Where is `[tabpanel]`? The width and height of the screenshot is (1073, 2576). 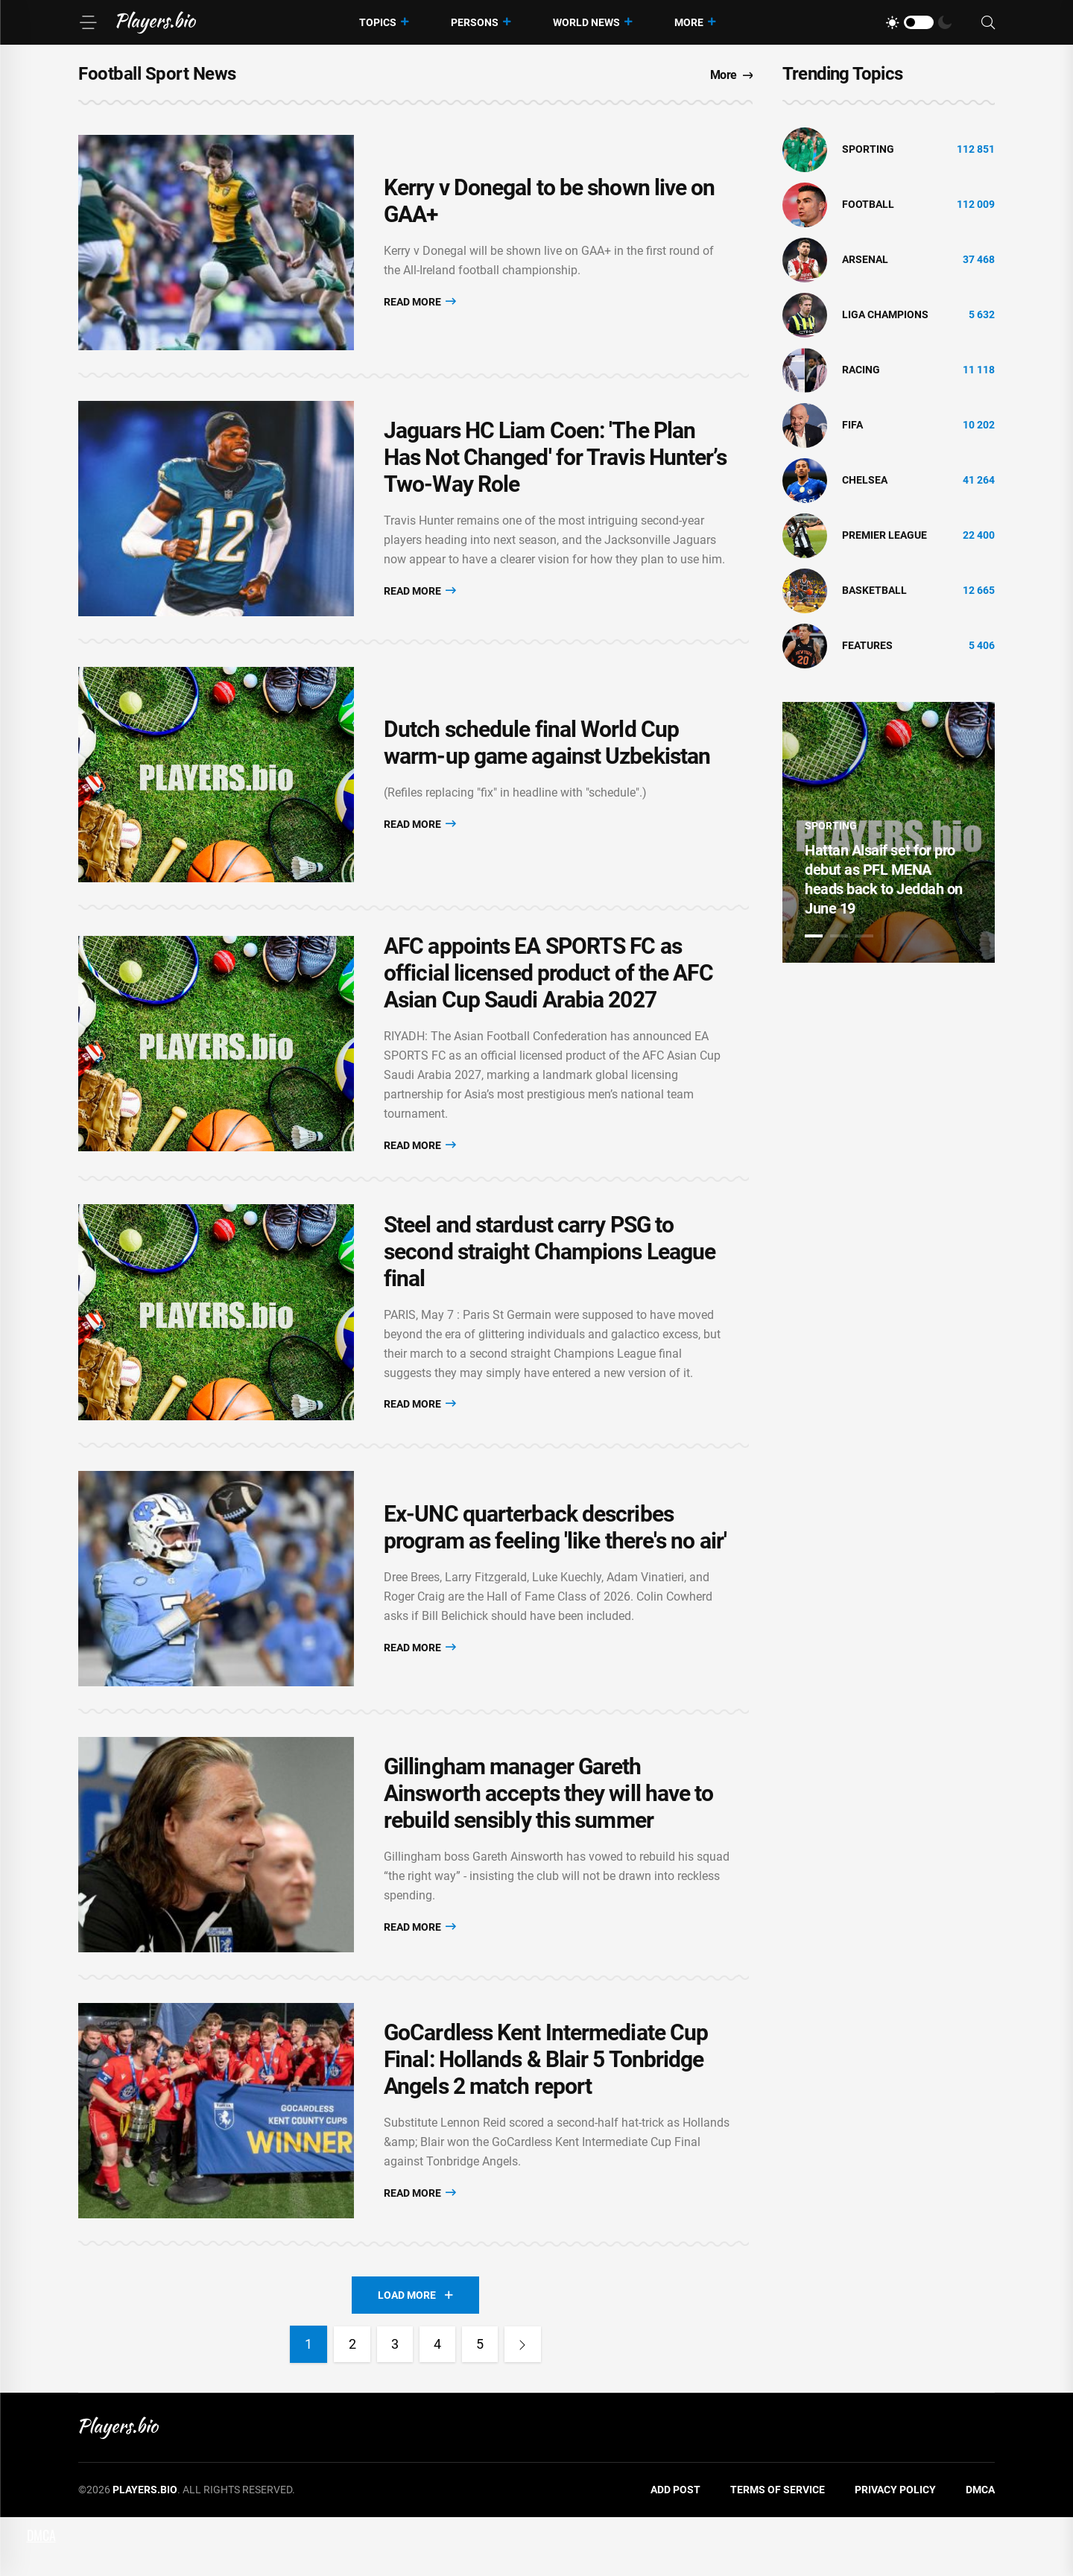
[tabpanel] is located at coordinates (888, 832).